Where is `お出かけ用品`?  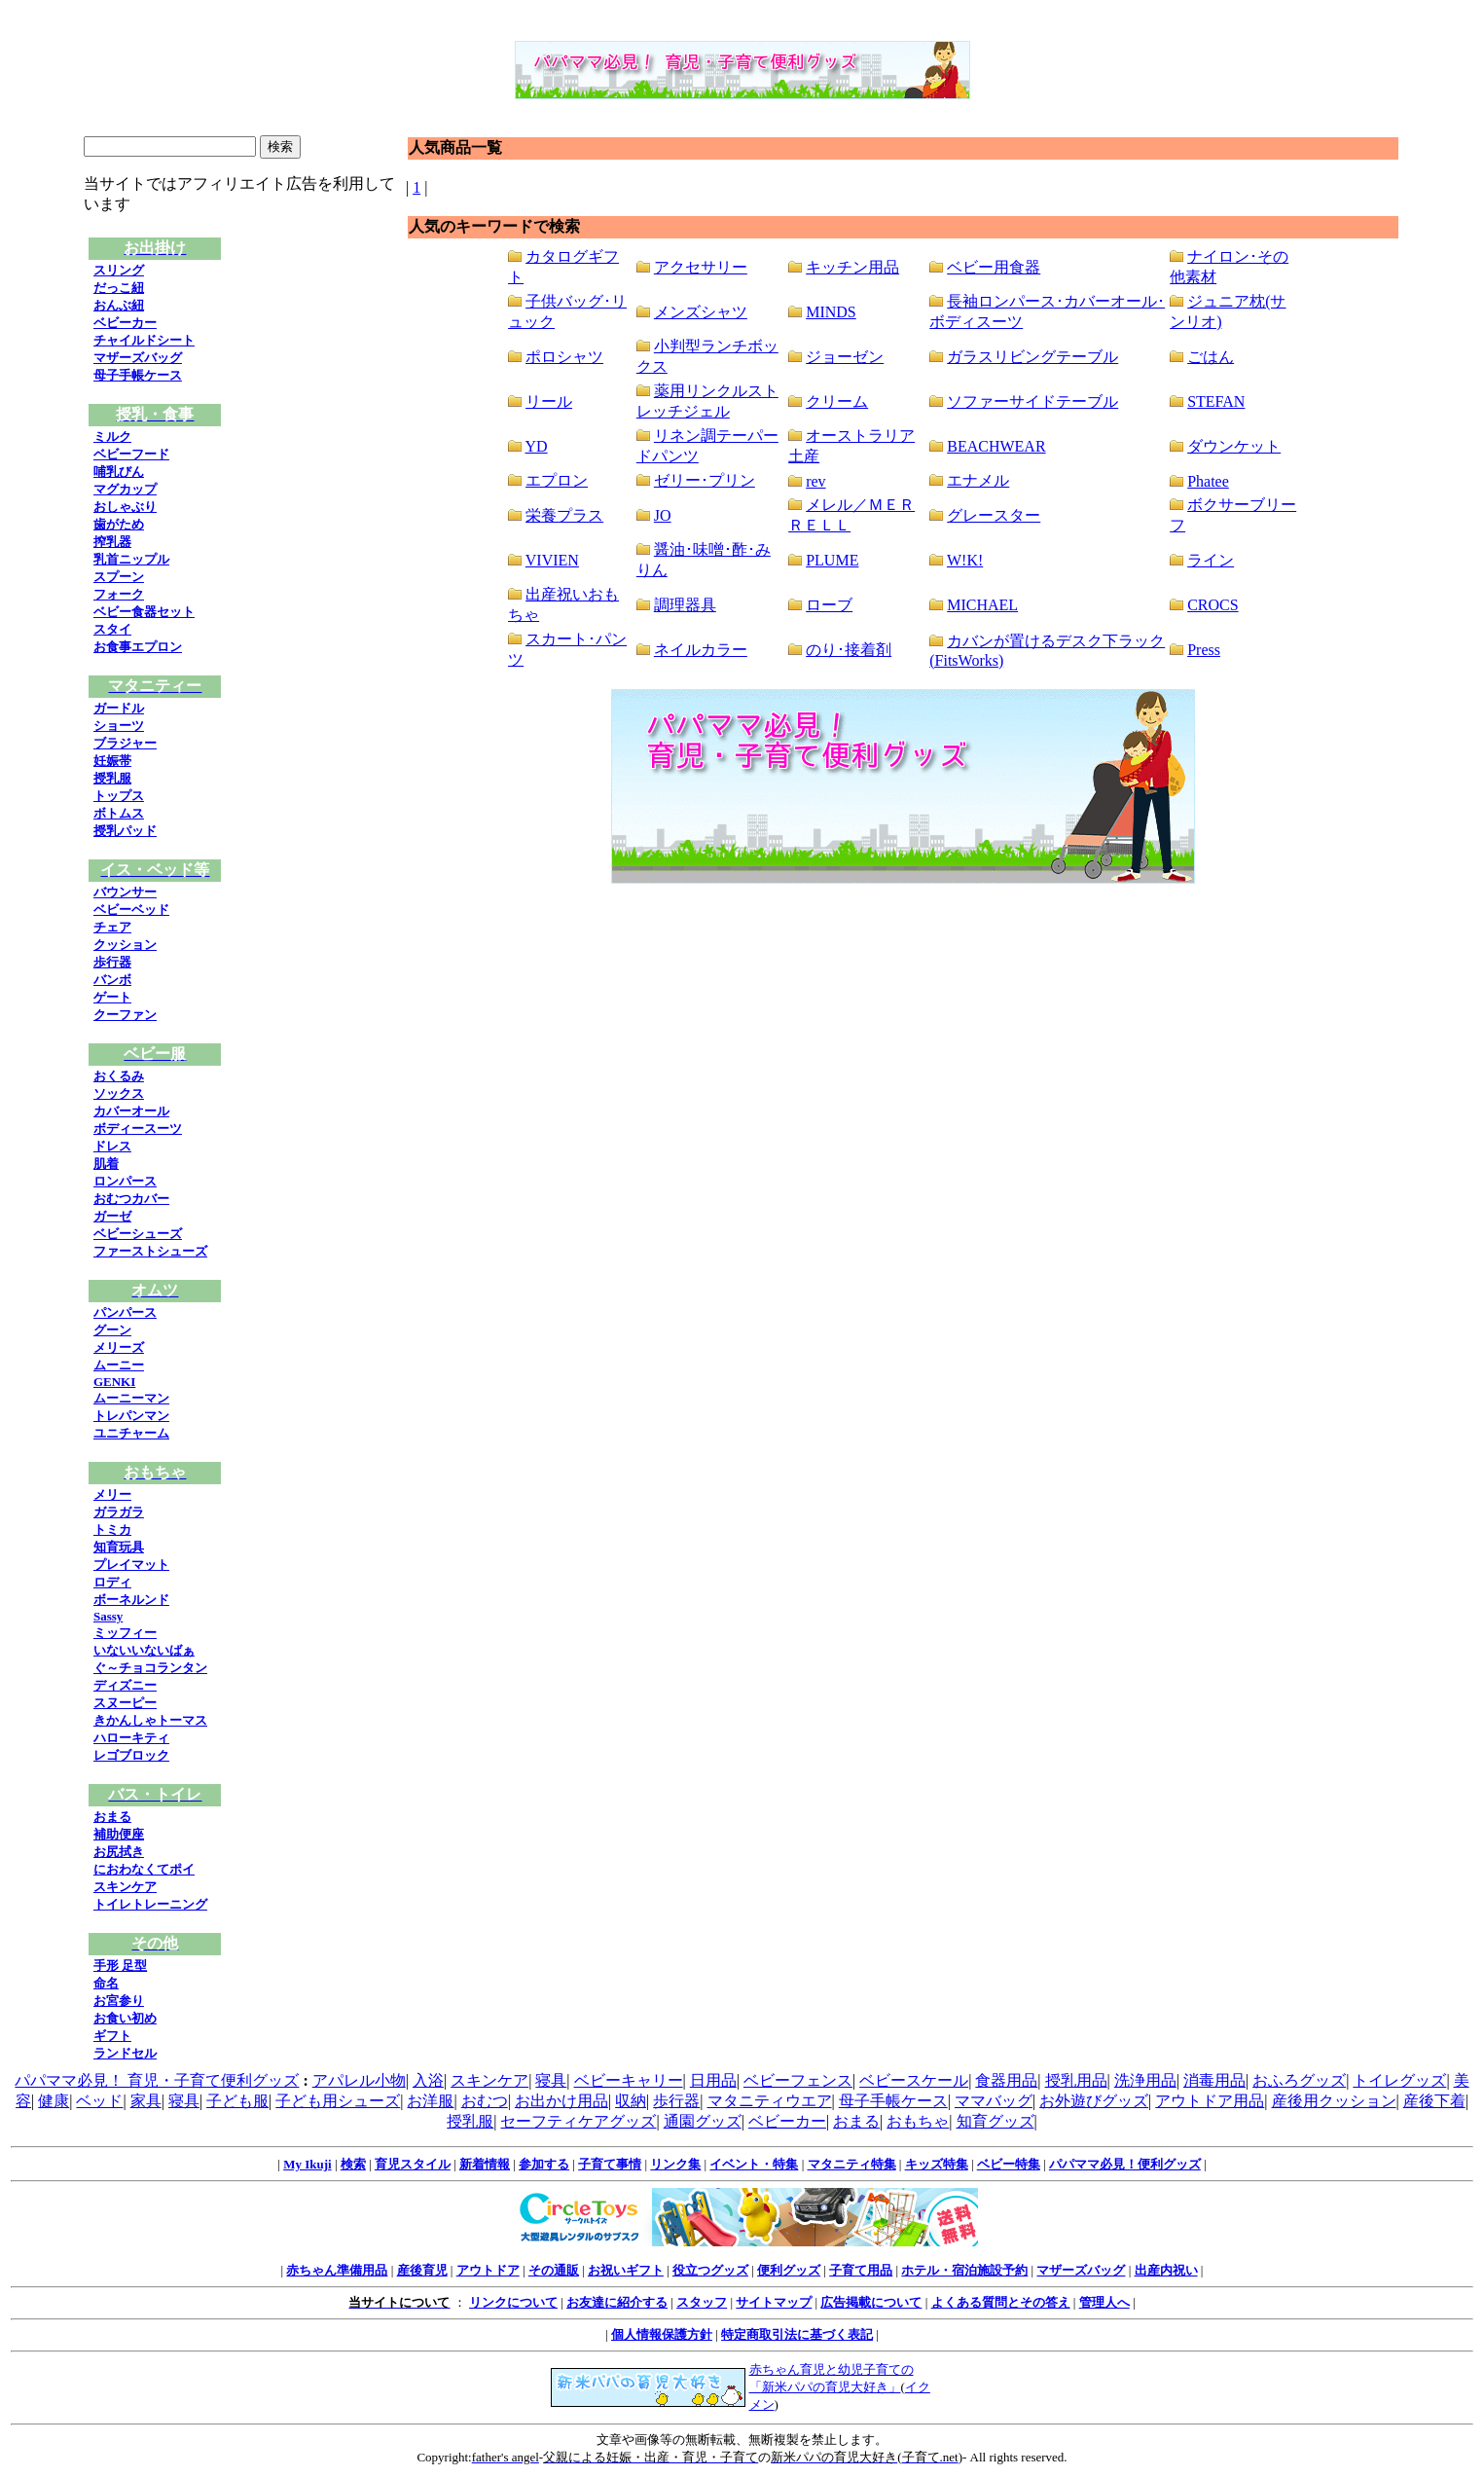 お出かけ用品 is located at coordinates (561, 2101).